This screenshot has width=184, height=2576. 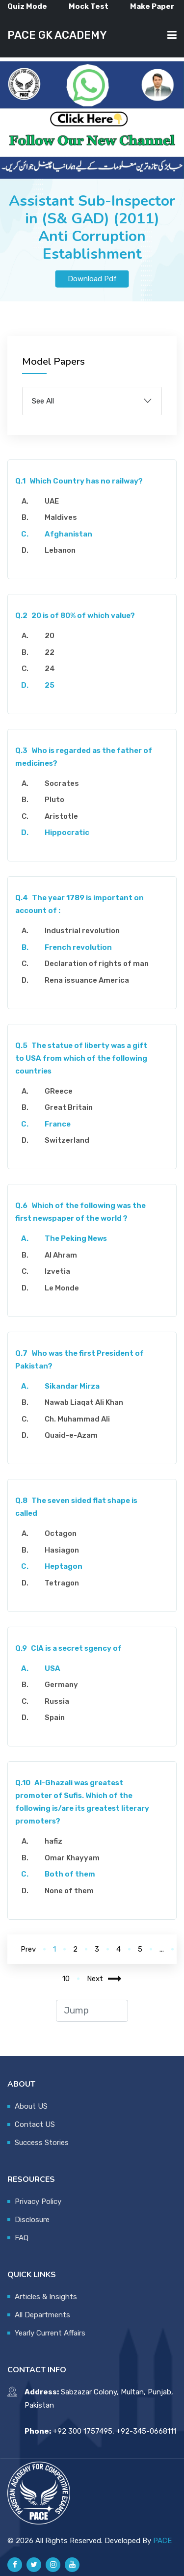 I want to click on Success Stories, so click(x=42, y=2142).